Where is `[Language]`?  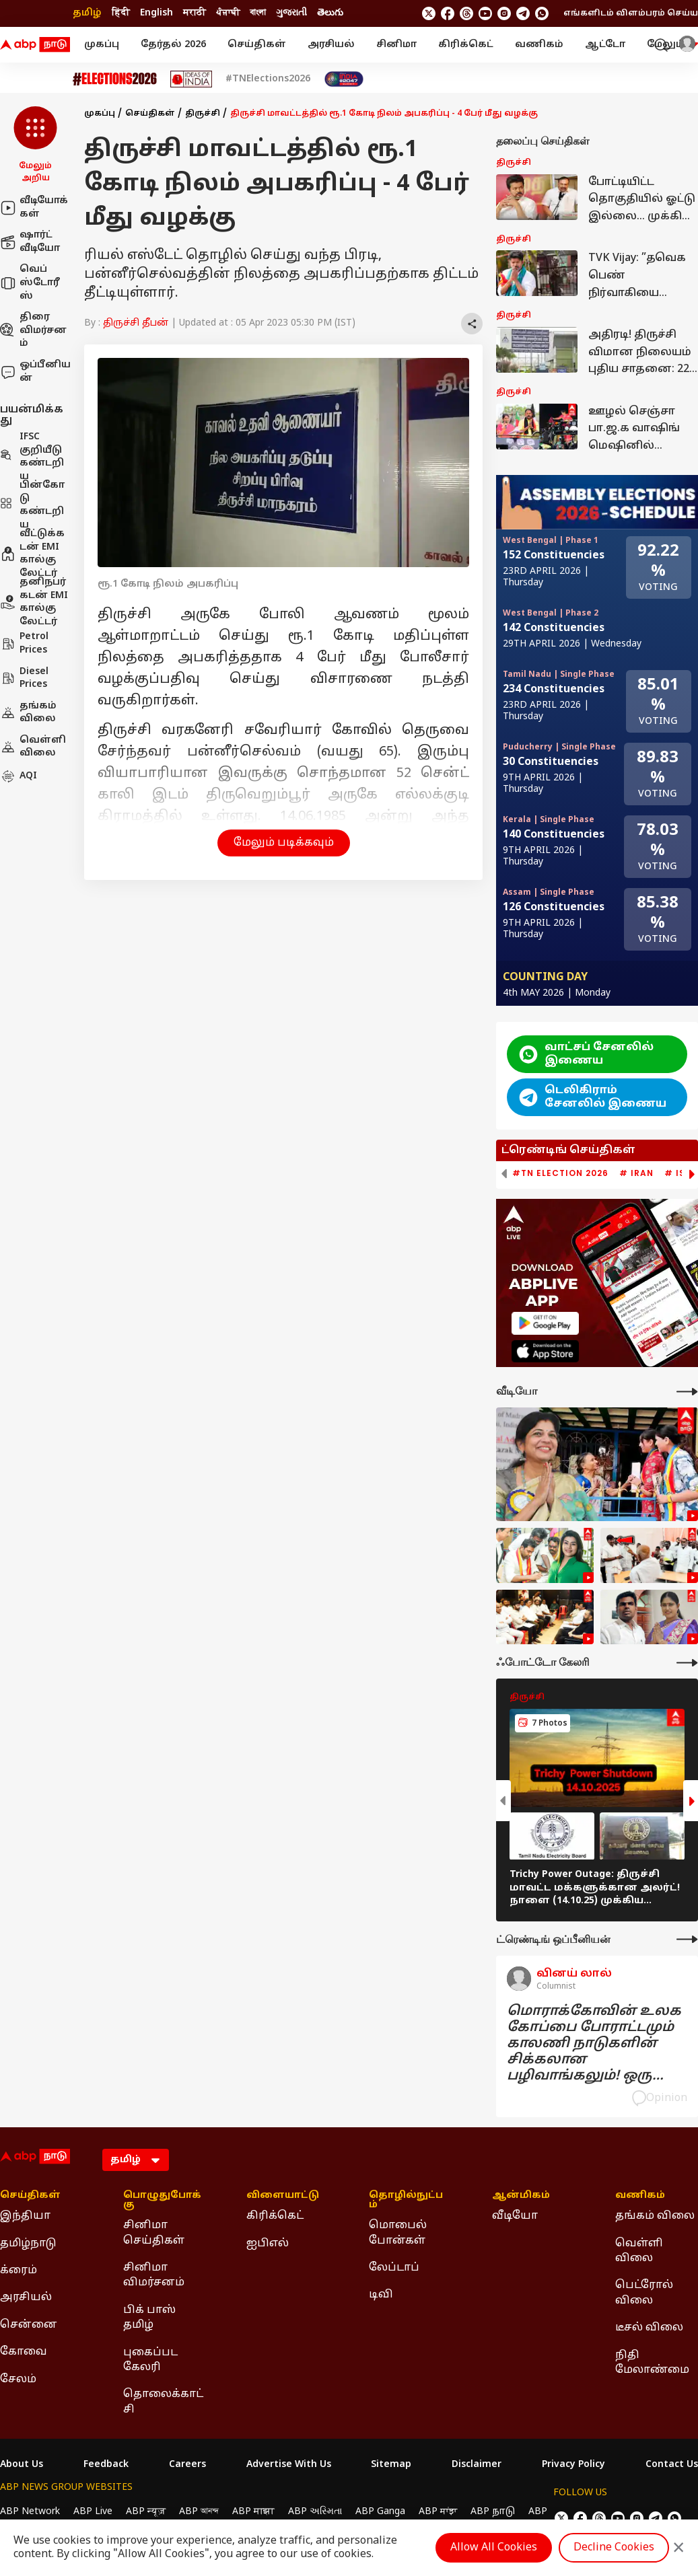
[Language] is located at coordinates (135, 2160).